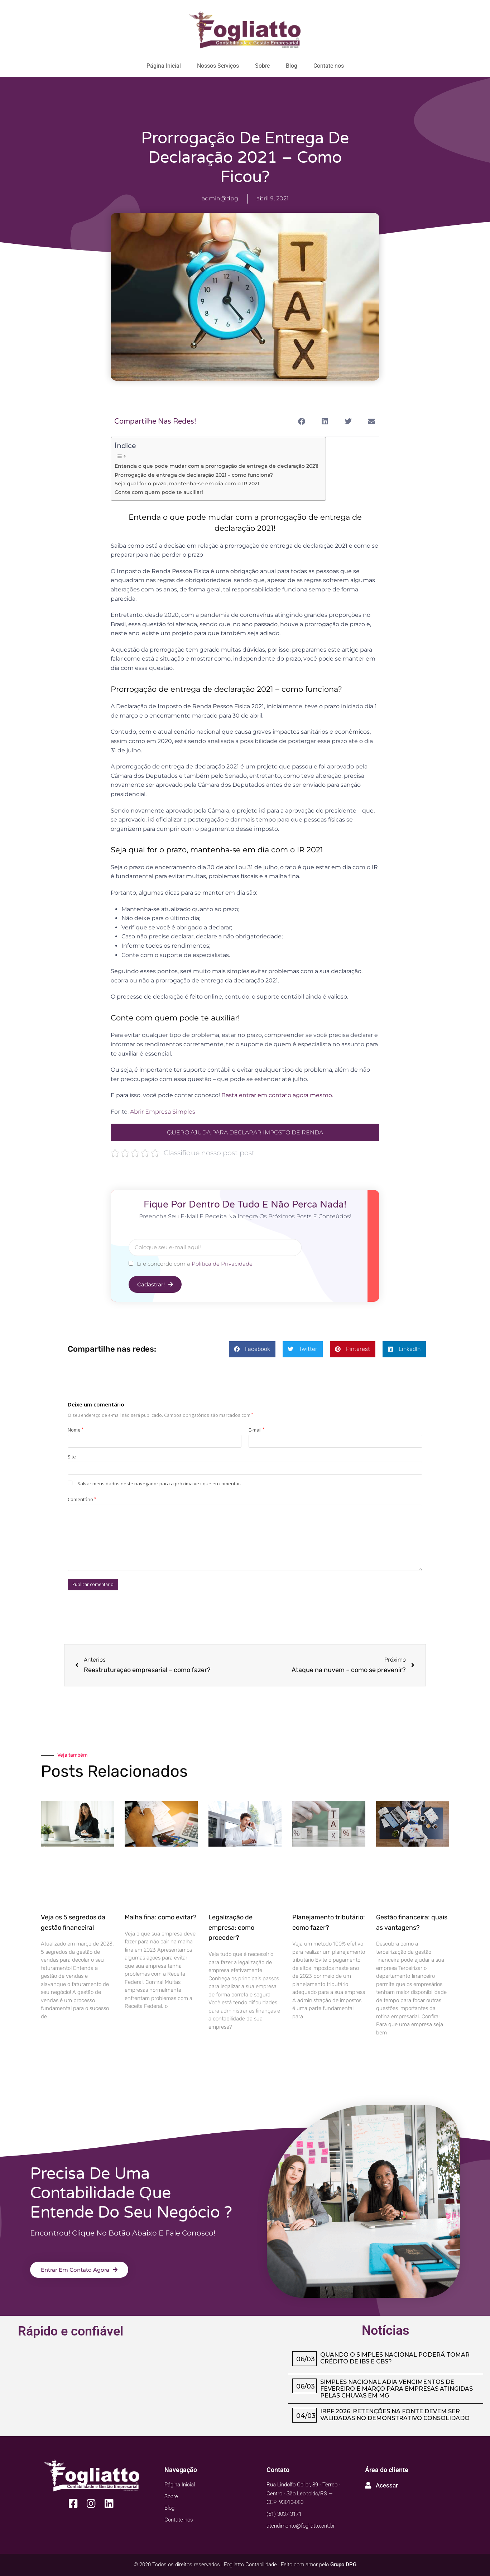 Image resolution: width=490 pixels, height=2576 pixels. What do you see at coordinates (163, 65) in the screenshot?
I see `Página Inicial` at bounding box center [163, 65].